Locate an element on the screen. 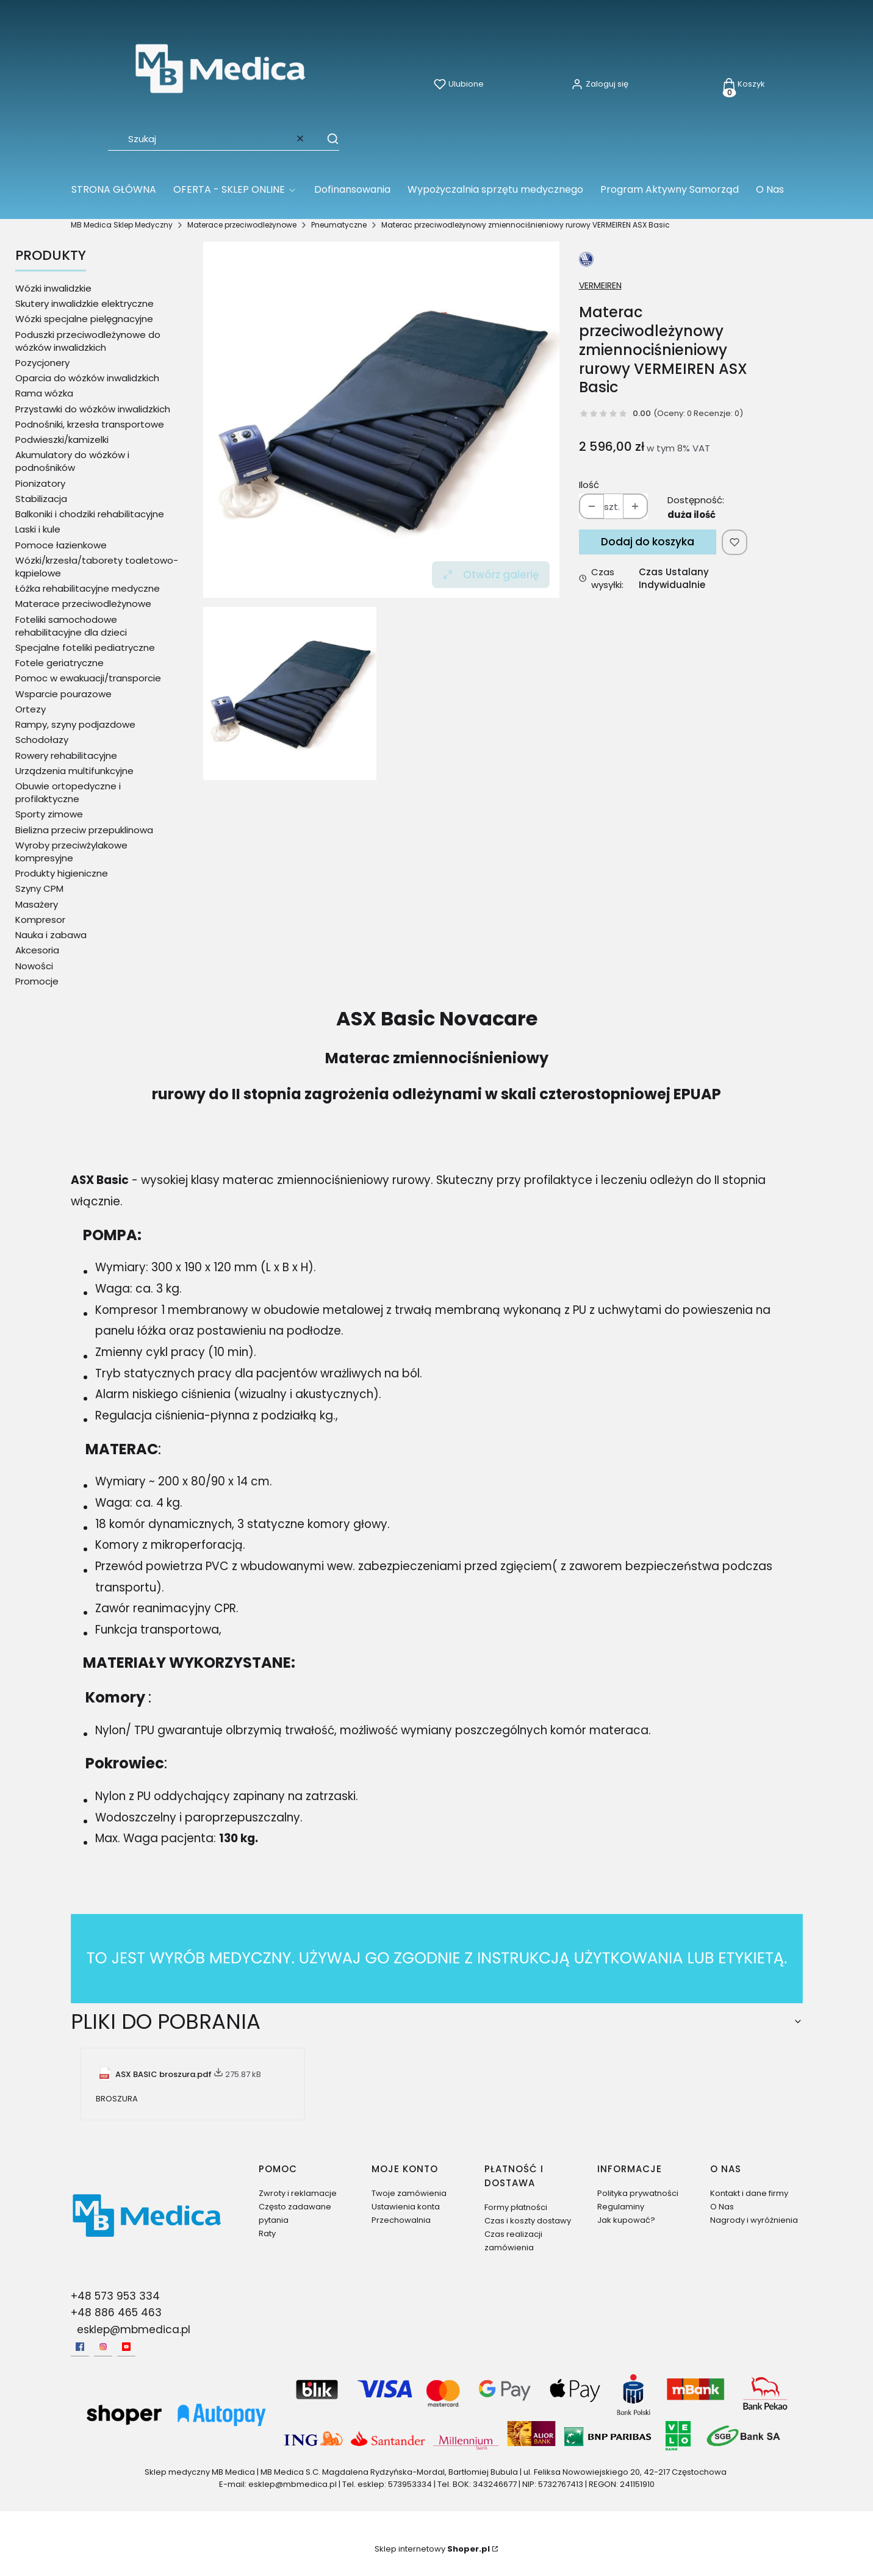  Poduszki przeciwodleżynowe do wózków inwalidzkich is located at coordinates (87, 341).